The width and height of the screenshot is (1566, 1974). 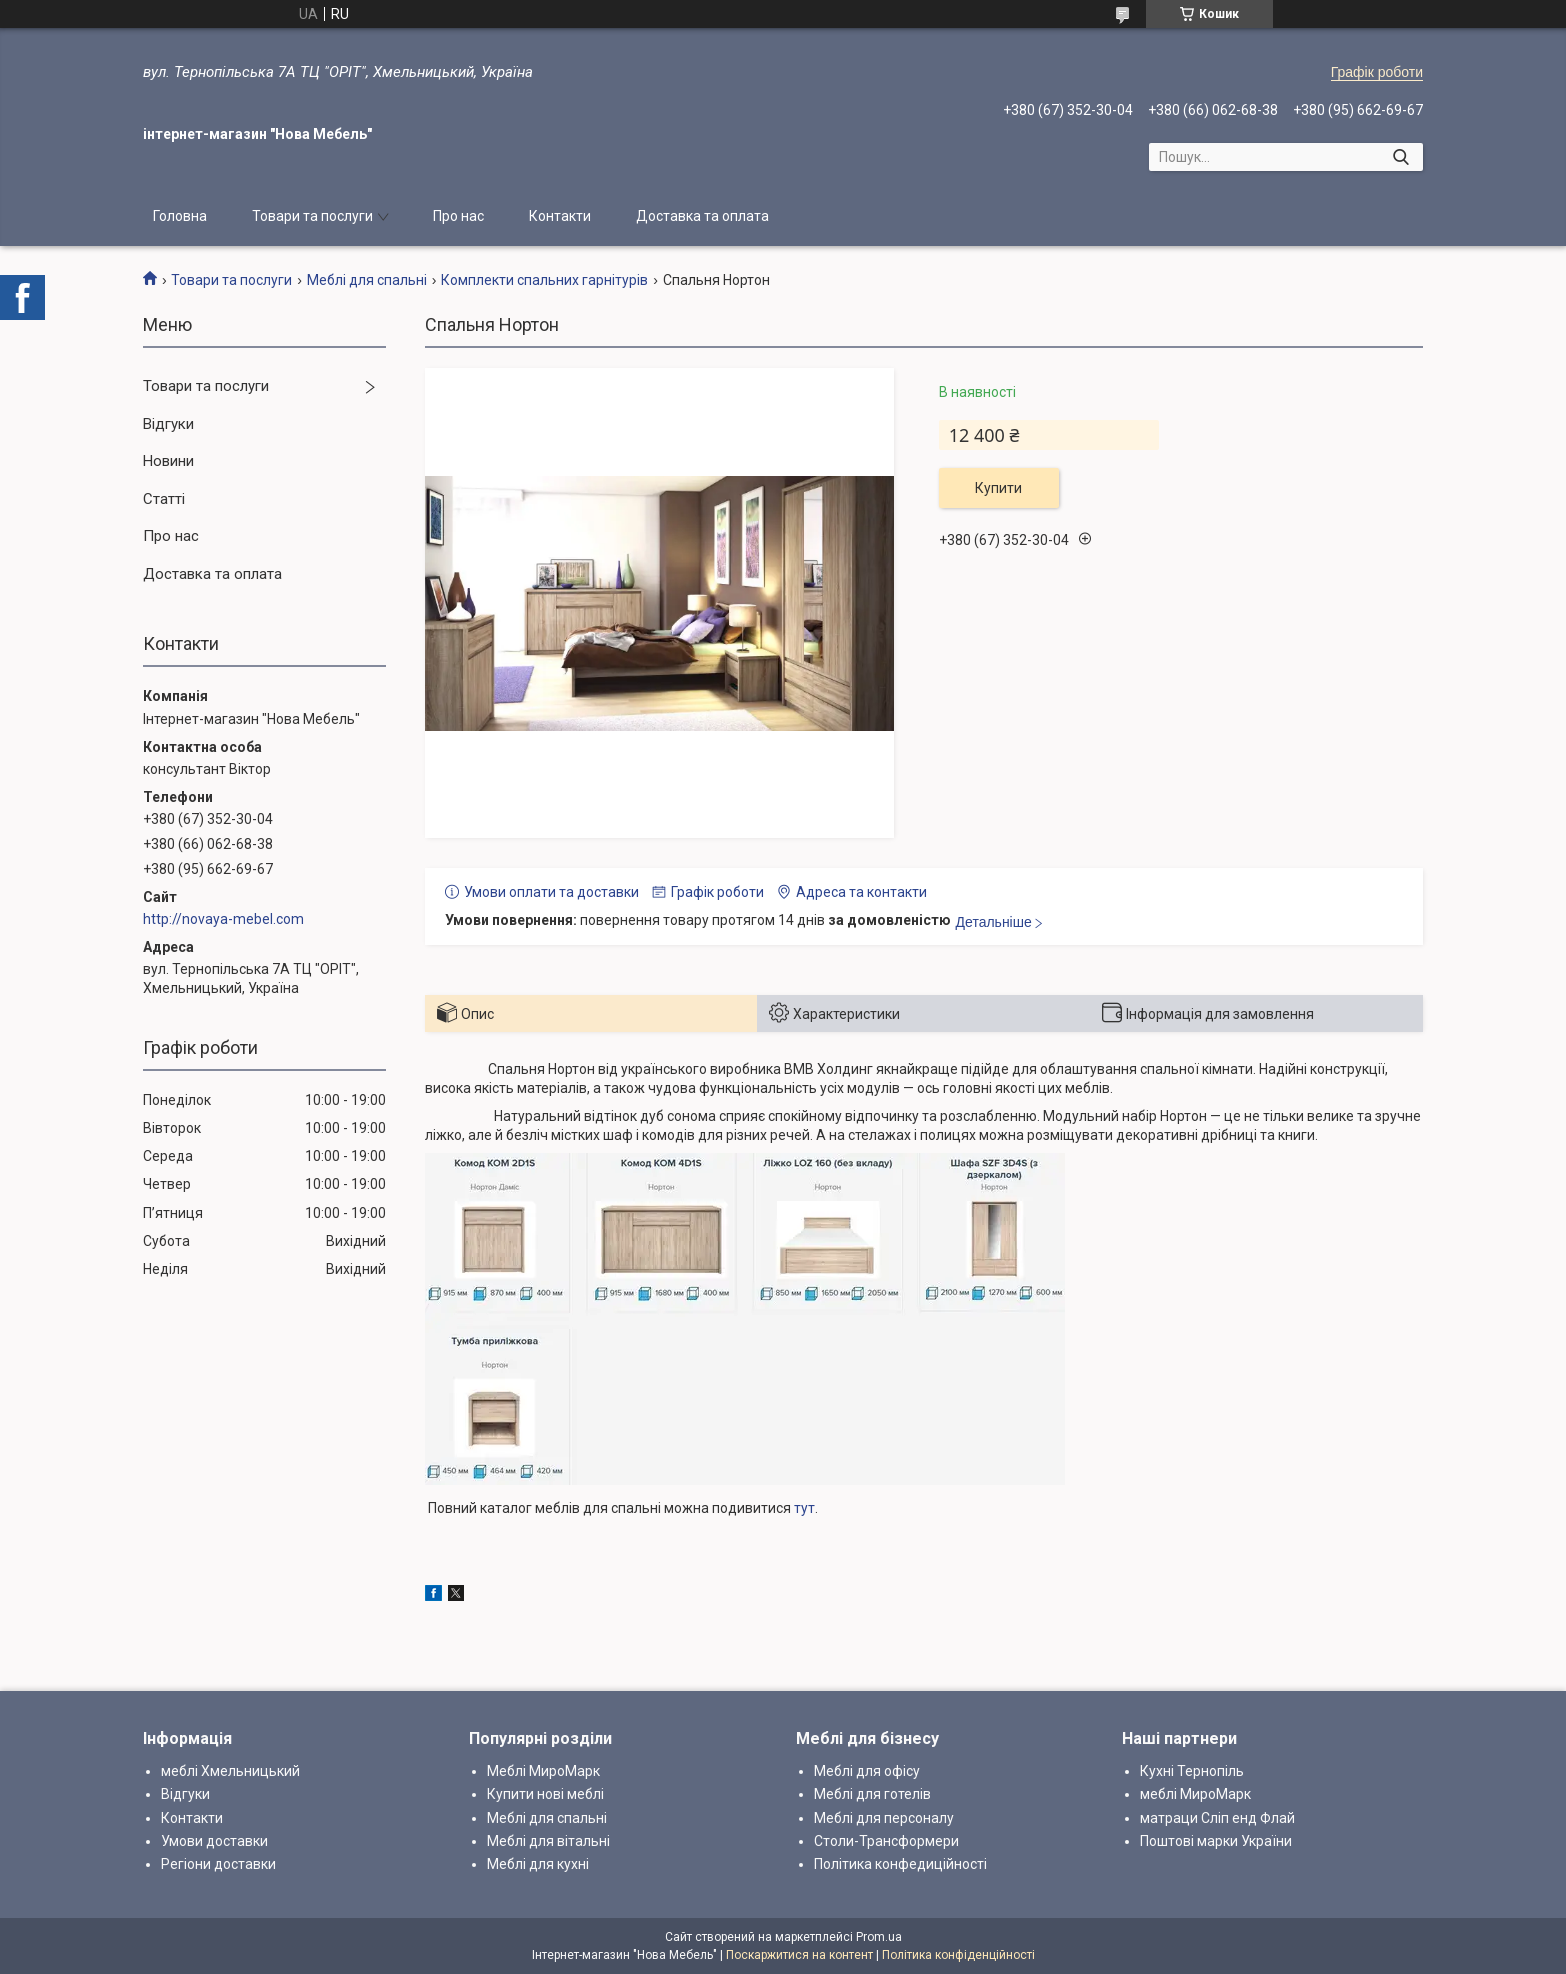 What do you see at coordinates (180, 216) in the screenshot?
I see `Головна` at bounding box center [180, 216].